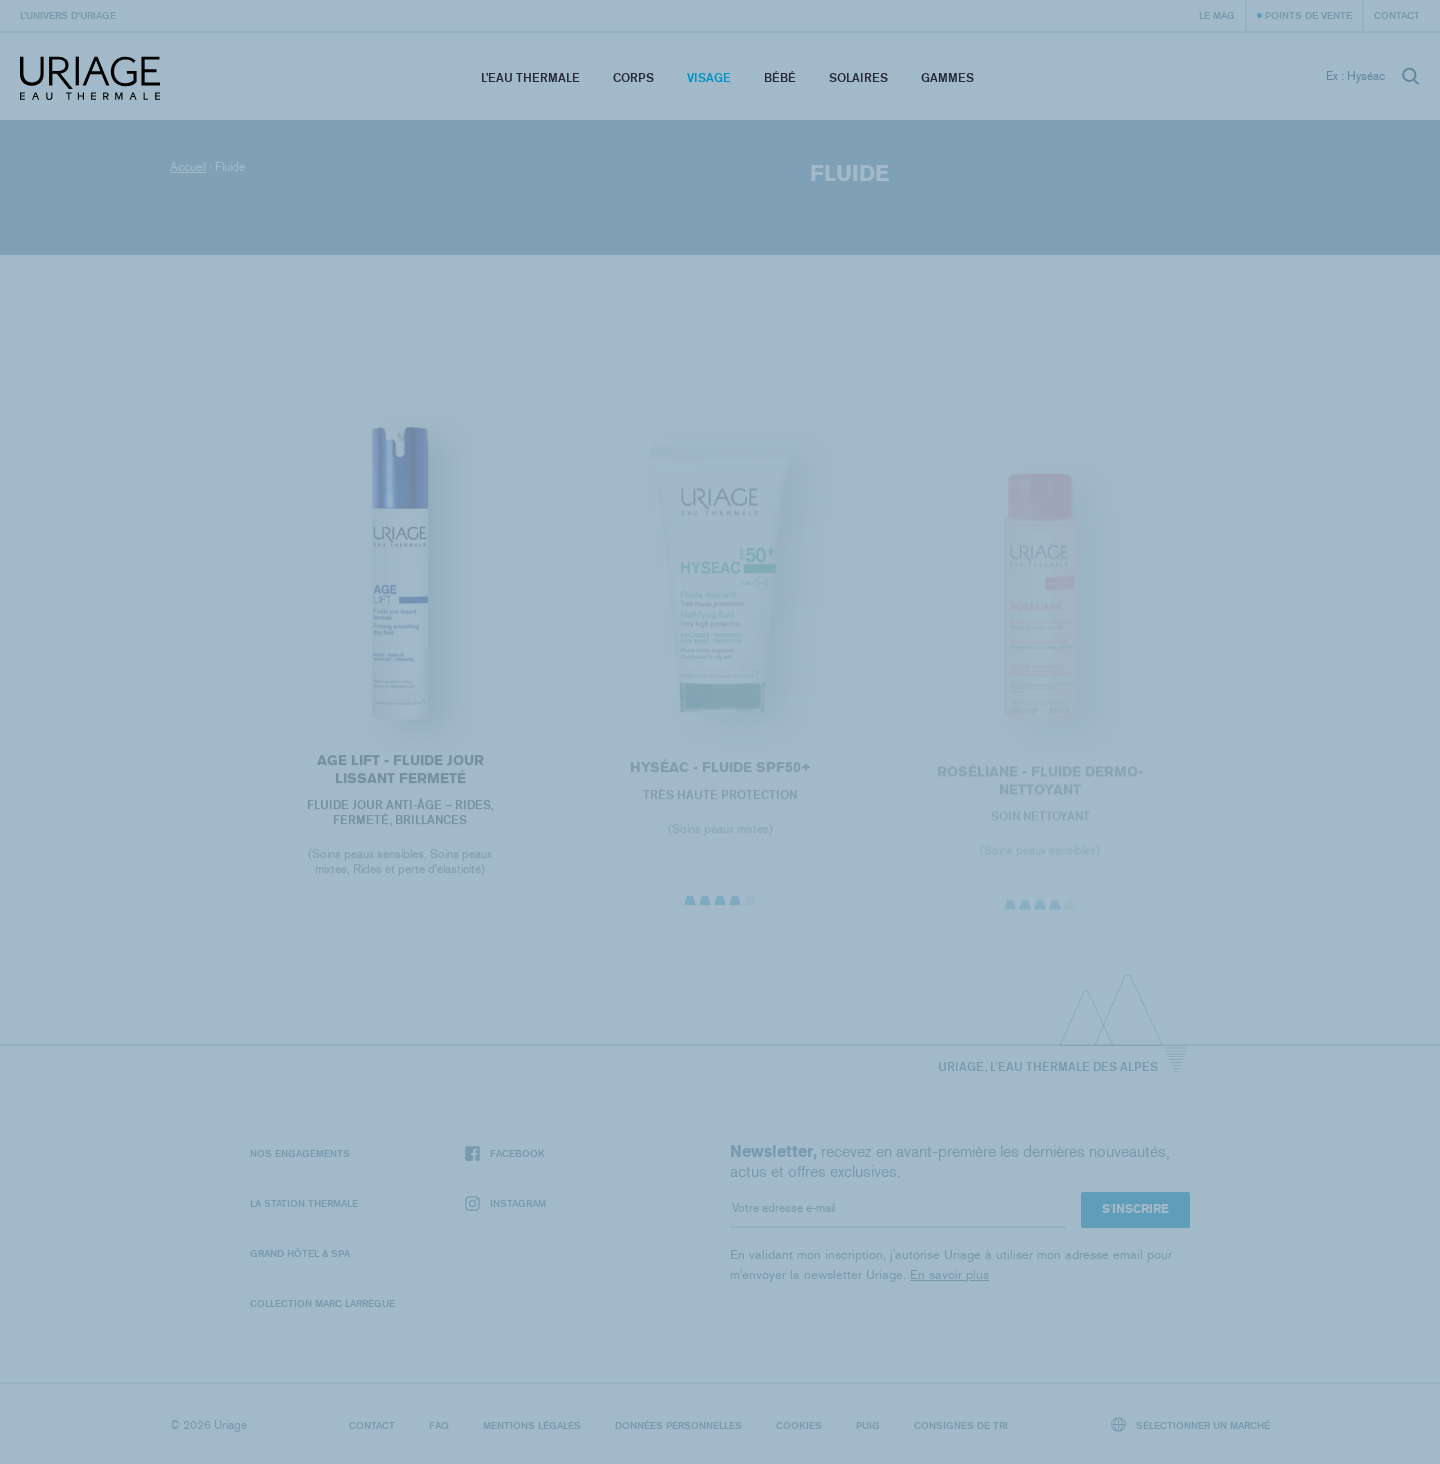 Image resolution: width=1440 pixels, height=1464 pixels. What do you see at coordinates (188, 167) in the screenshot?
I see `Accueil` at bounding box center [188, 167].